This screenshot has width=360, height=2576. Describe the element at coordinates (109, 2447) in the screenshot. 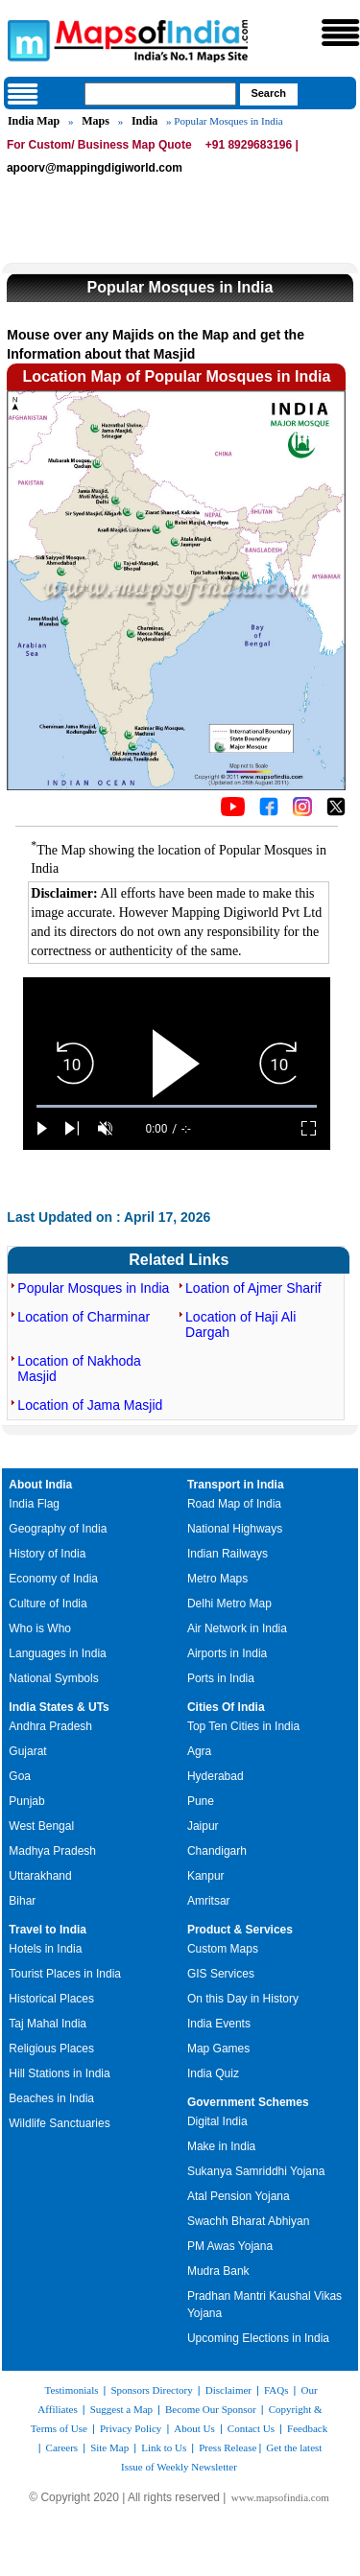

I see `Site Map` at that location.